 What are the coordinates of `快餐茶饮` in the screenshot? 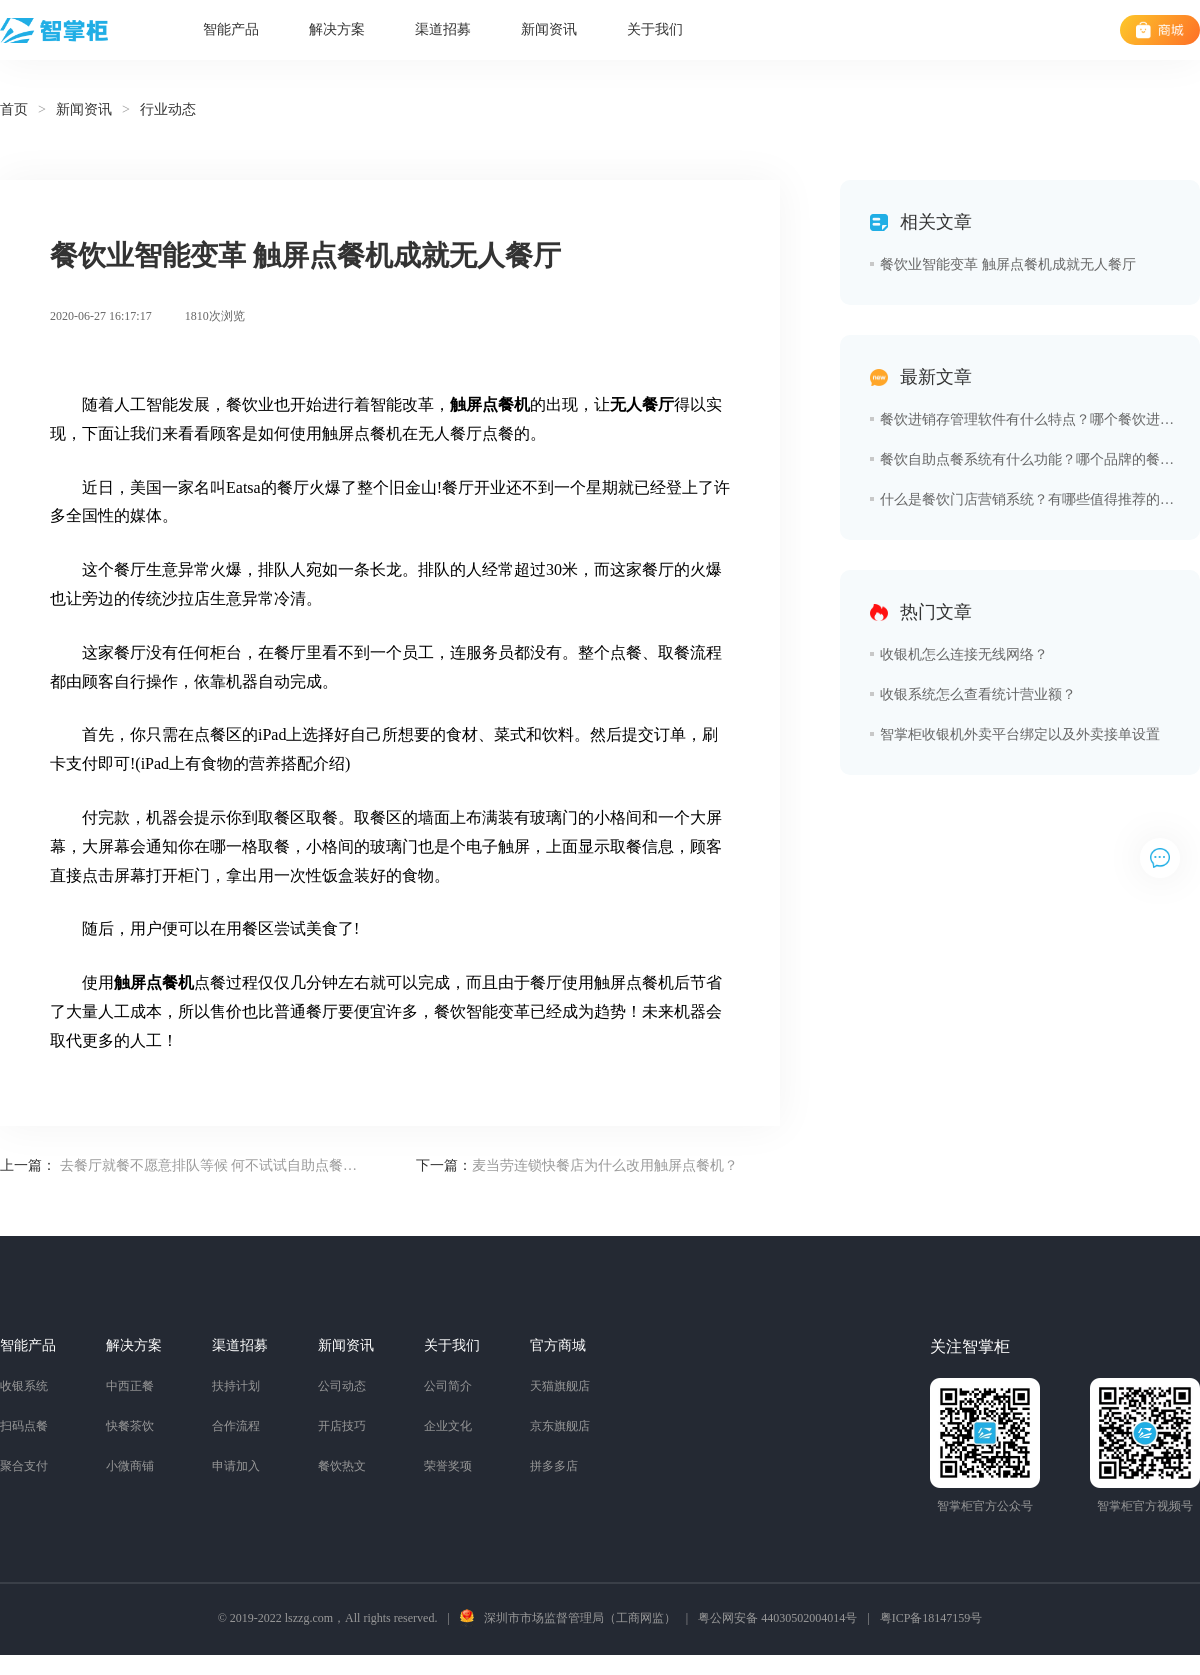 It's located at (130, 1426).